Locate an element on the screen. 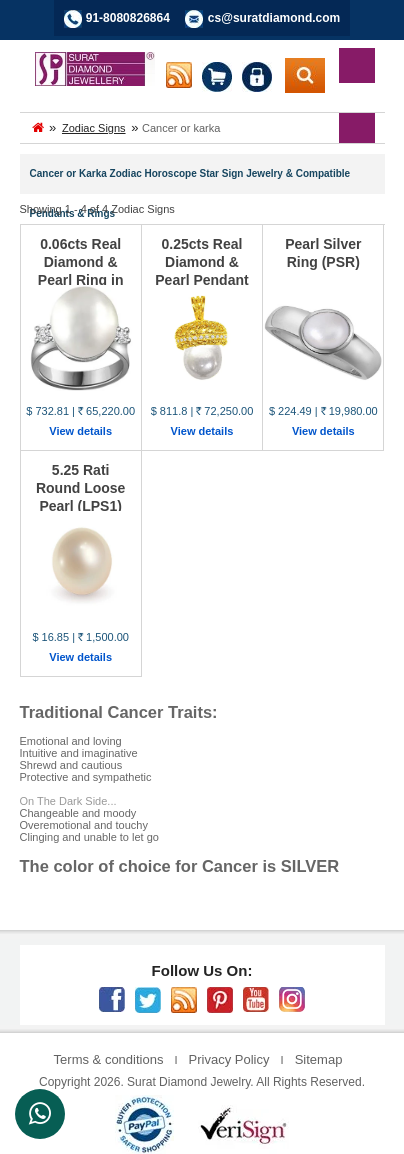 The width and height of the screenshot is (404, 1154). 0.06cts Real Diamond & Pearl Ring in 14K White Gol is located at coordinates (80, 271).